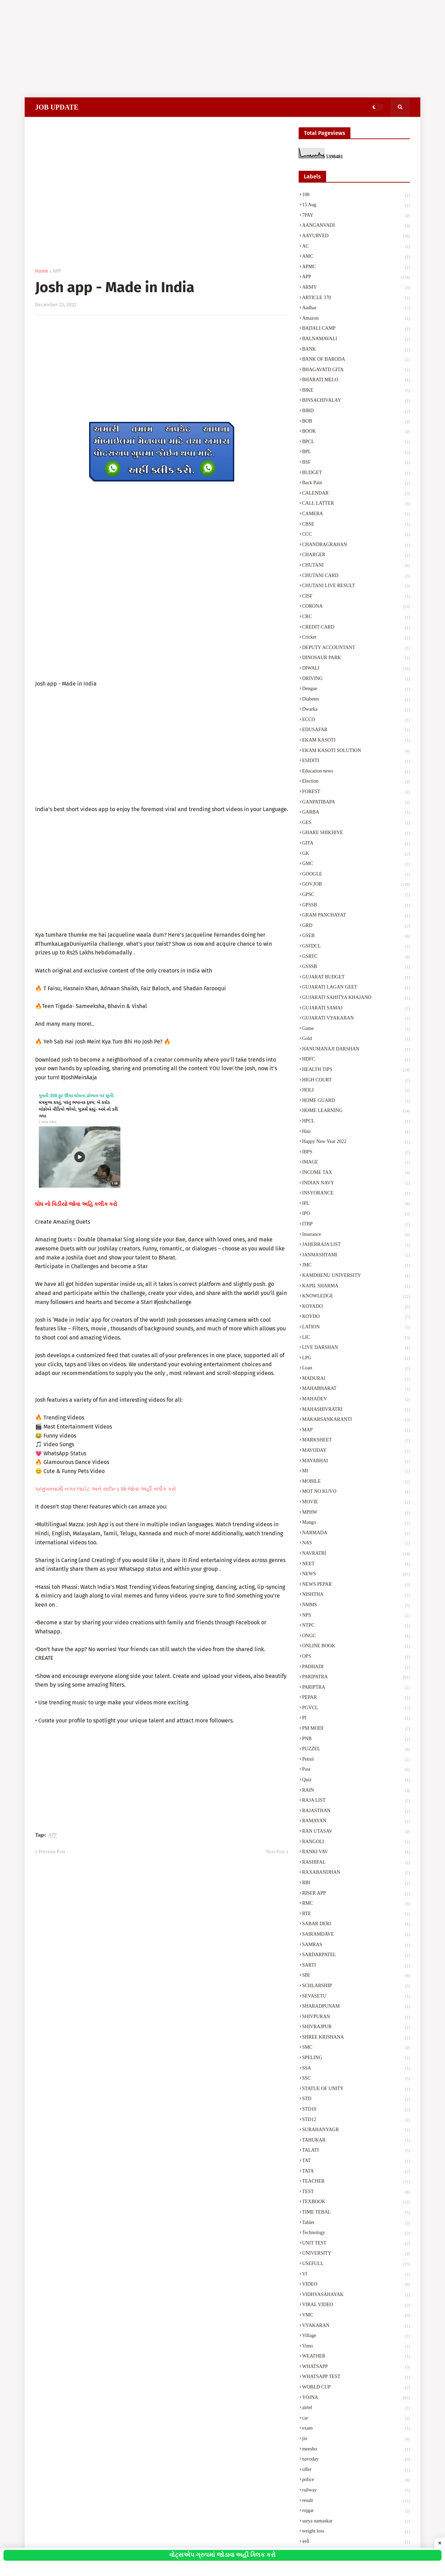  I want to click on ESIDITI, so click(356, 761).